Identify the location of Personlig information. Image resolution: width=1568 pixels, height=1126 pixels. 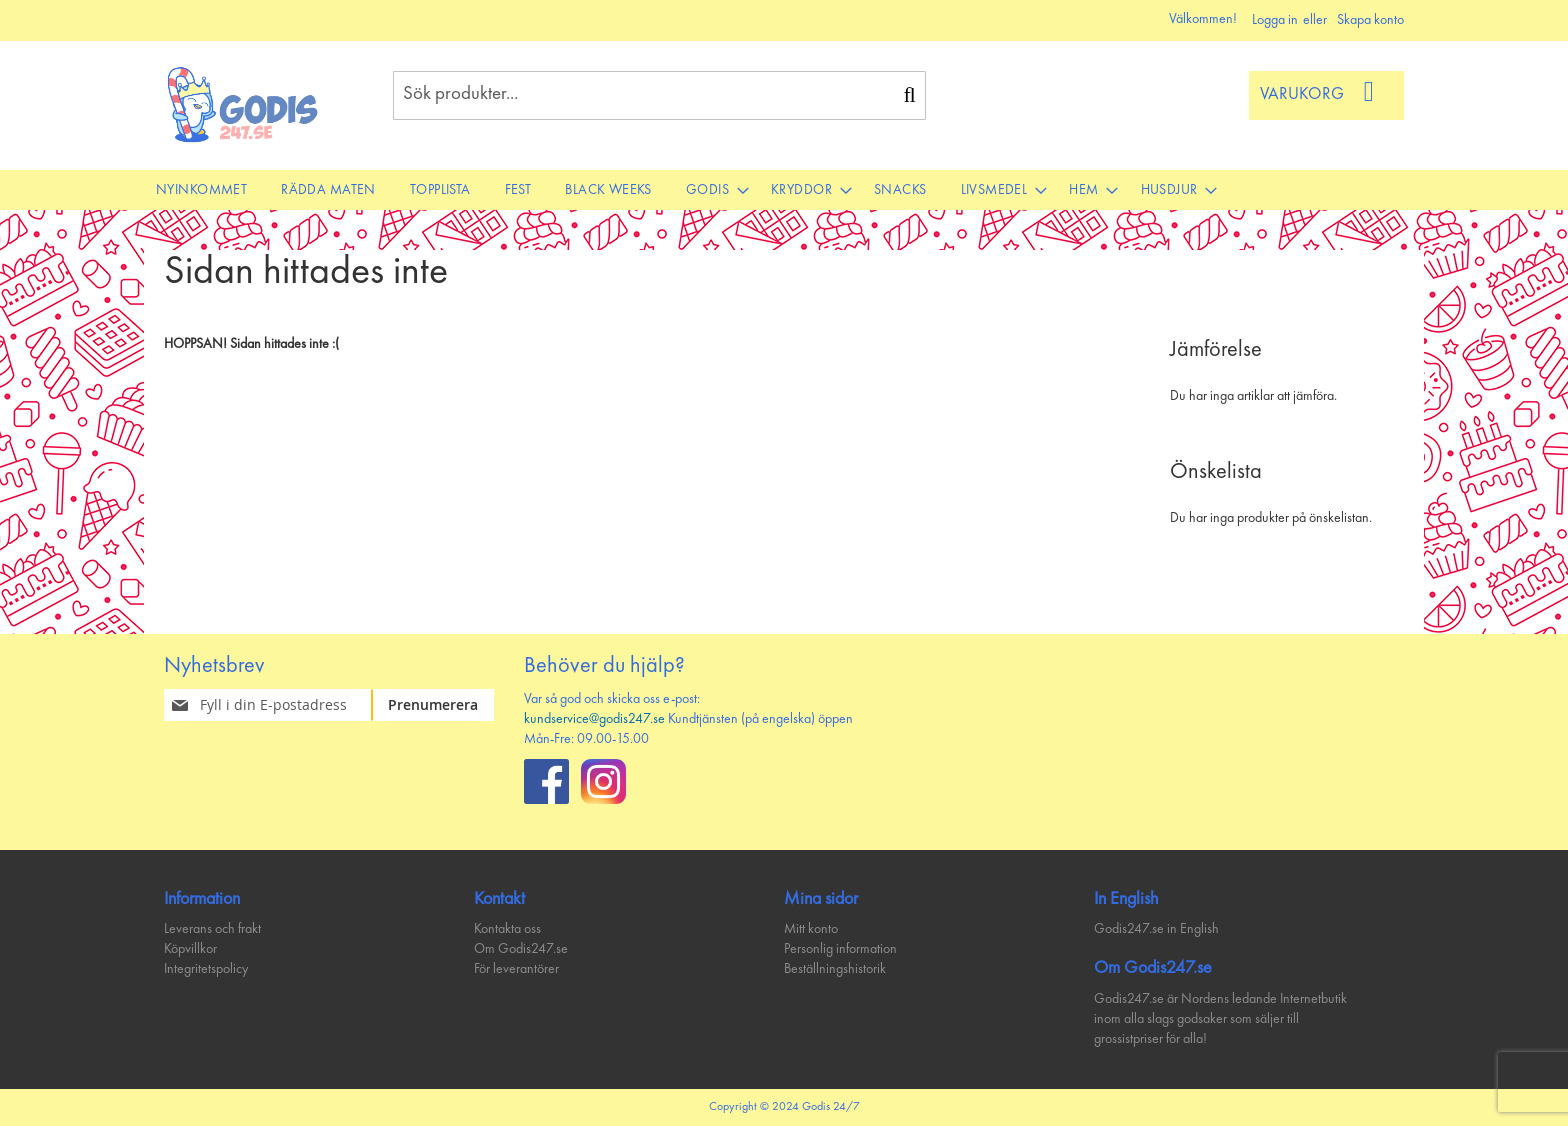
(840, 949).